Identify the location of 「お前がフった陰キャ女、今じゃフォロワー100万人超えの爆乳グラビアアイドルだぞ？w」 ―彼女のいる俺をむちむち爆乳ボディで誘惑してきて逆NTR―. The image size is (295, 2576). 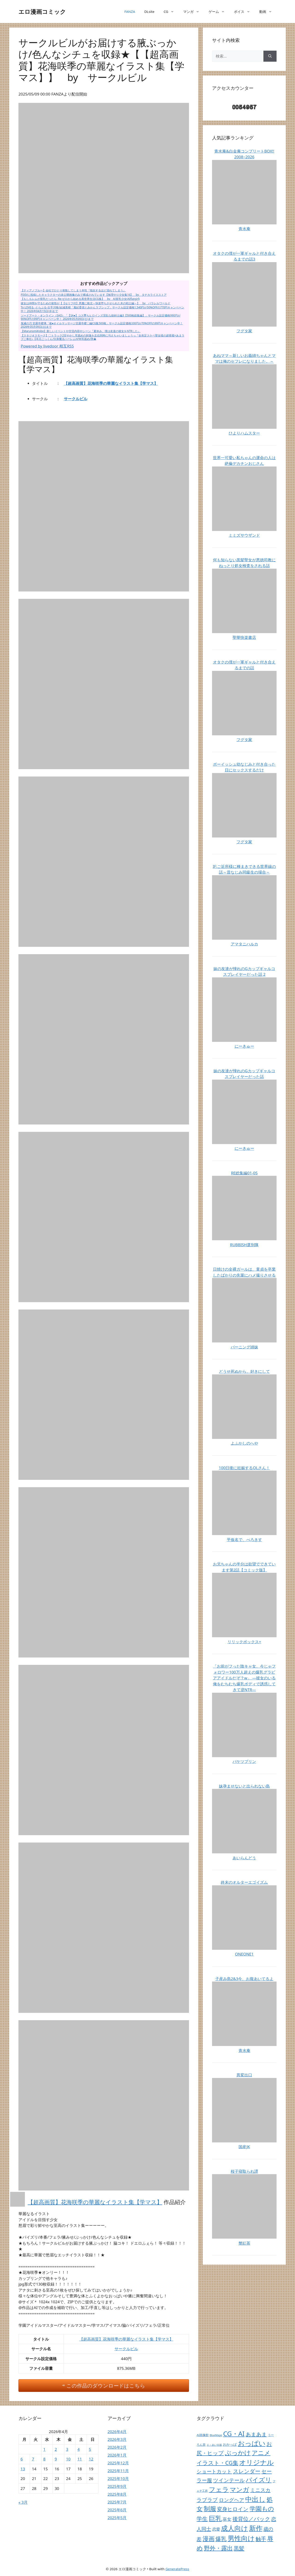
(244, 1677).